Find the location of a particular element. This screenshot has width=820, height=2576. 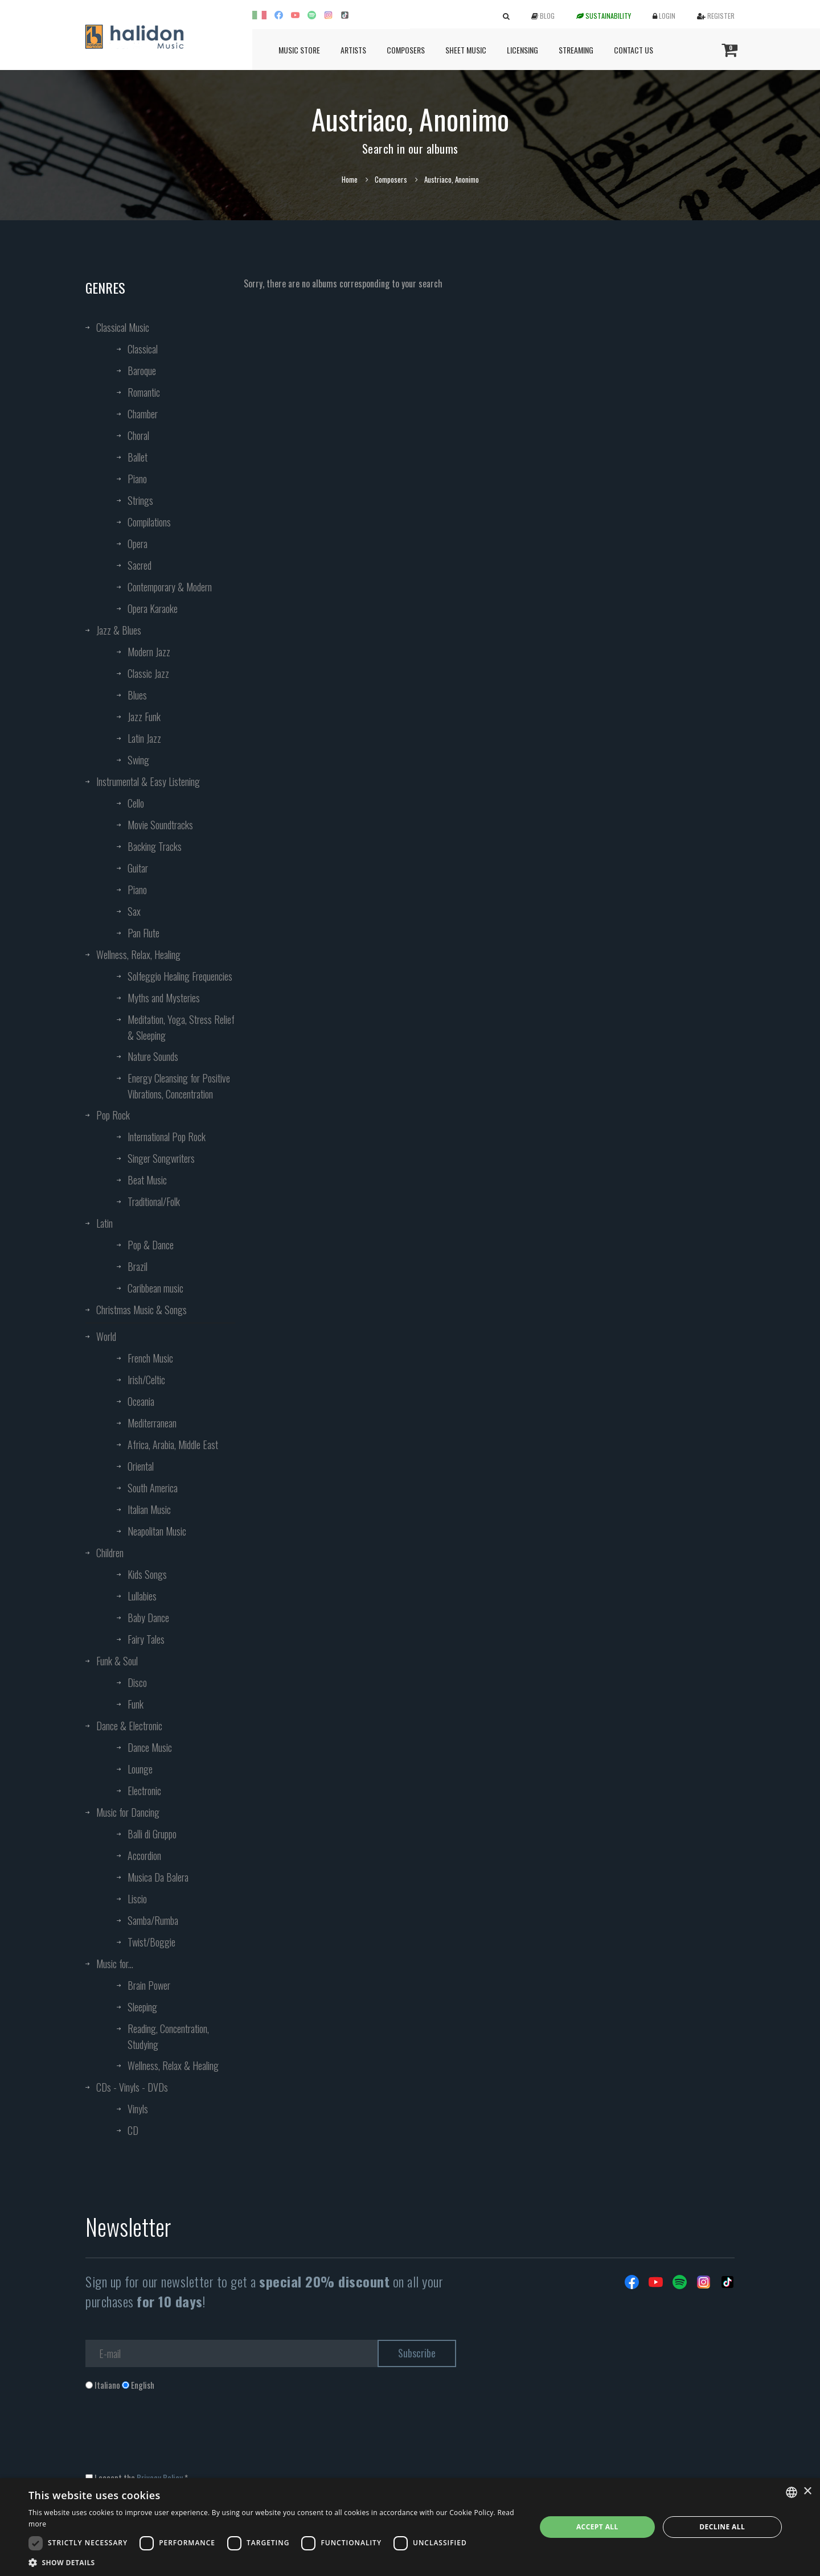

Reading, Concentration, Studying is located at coordinates (168, 2036).